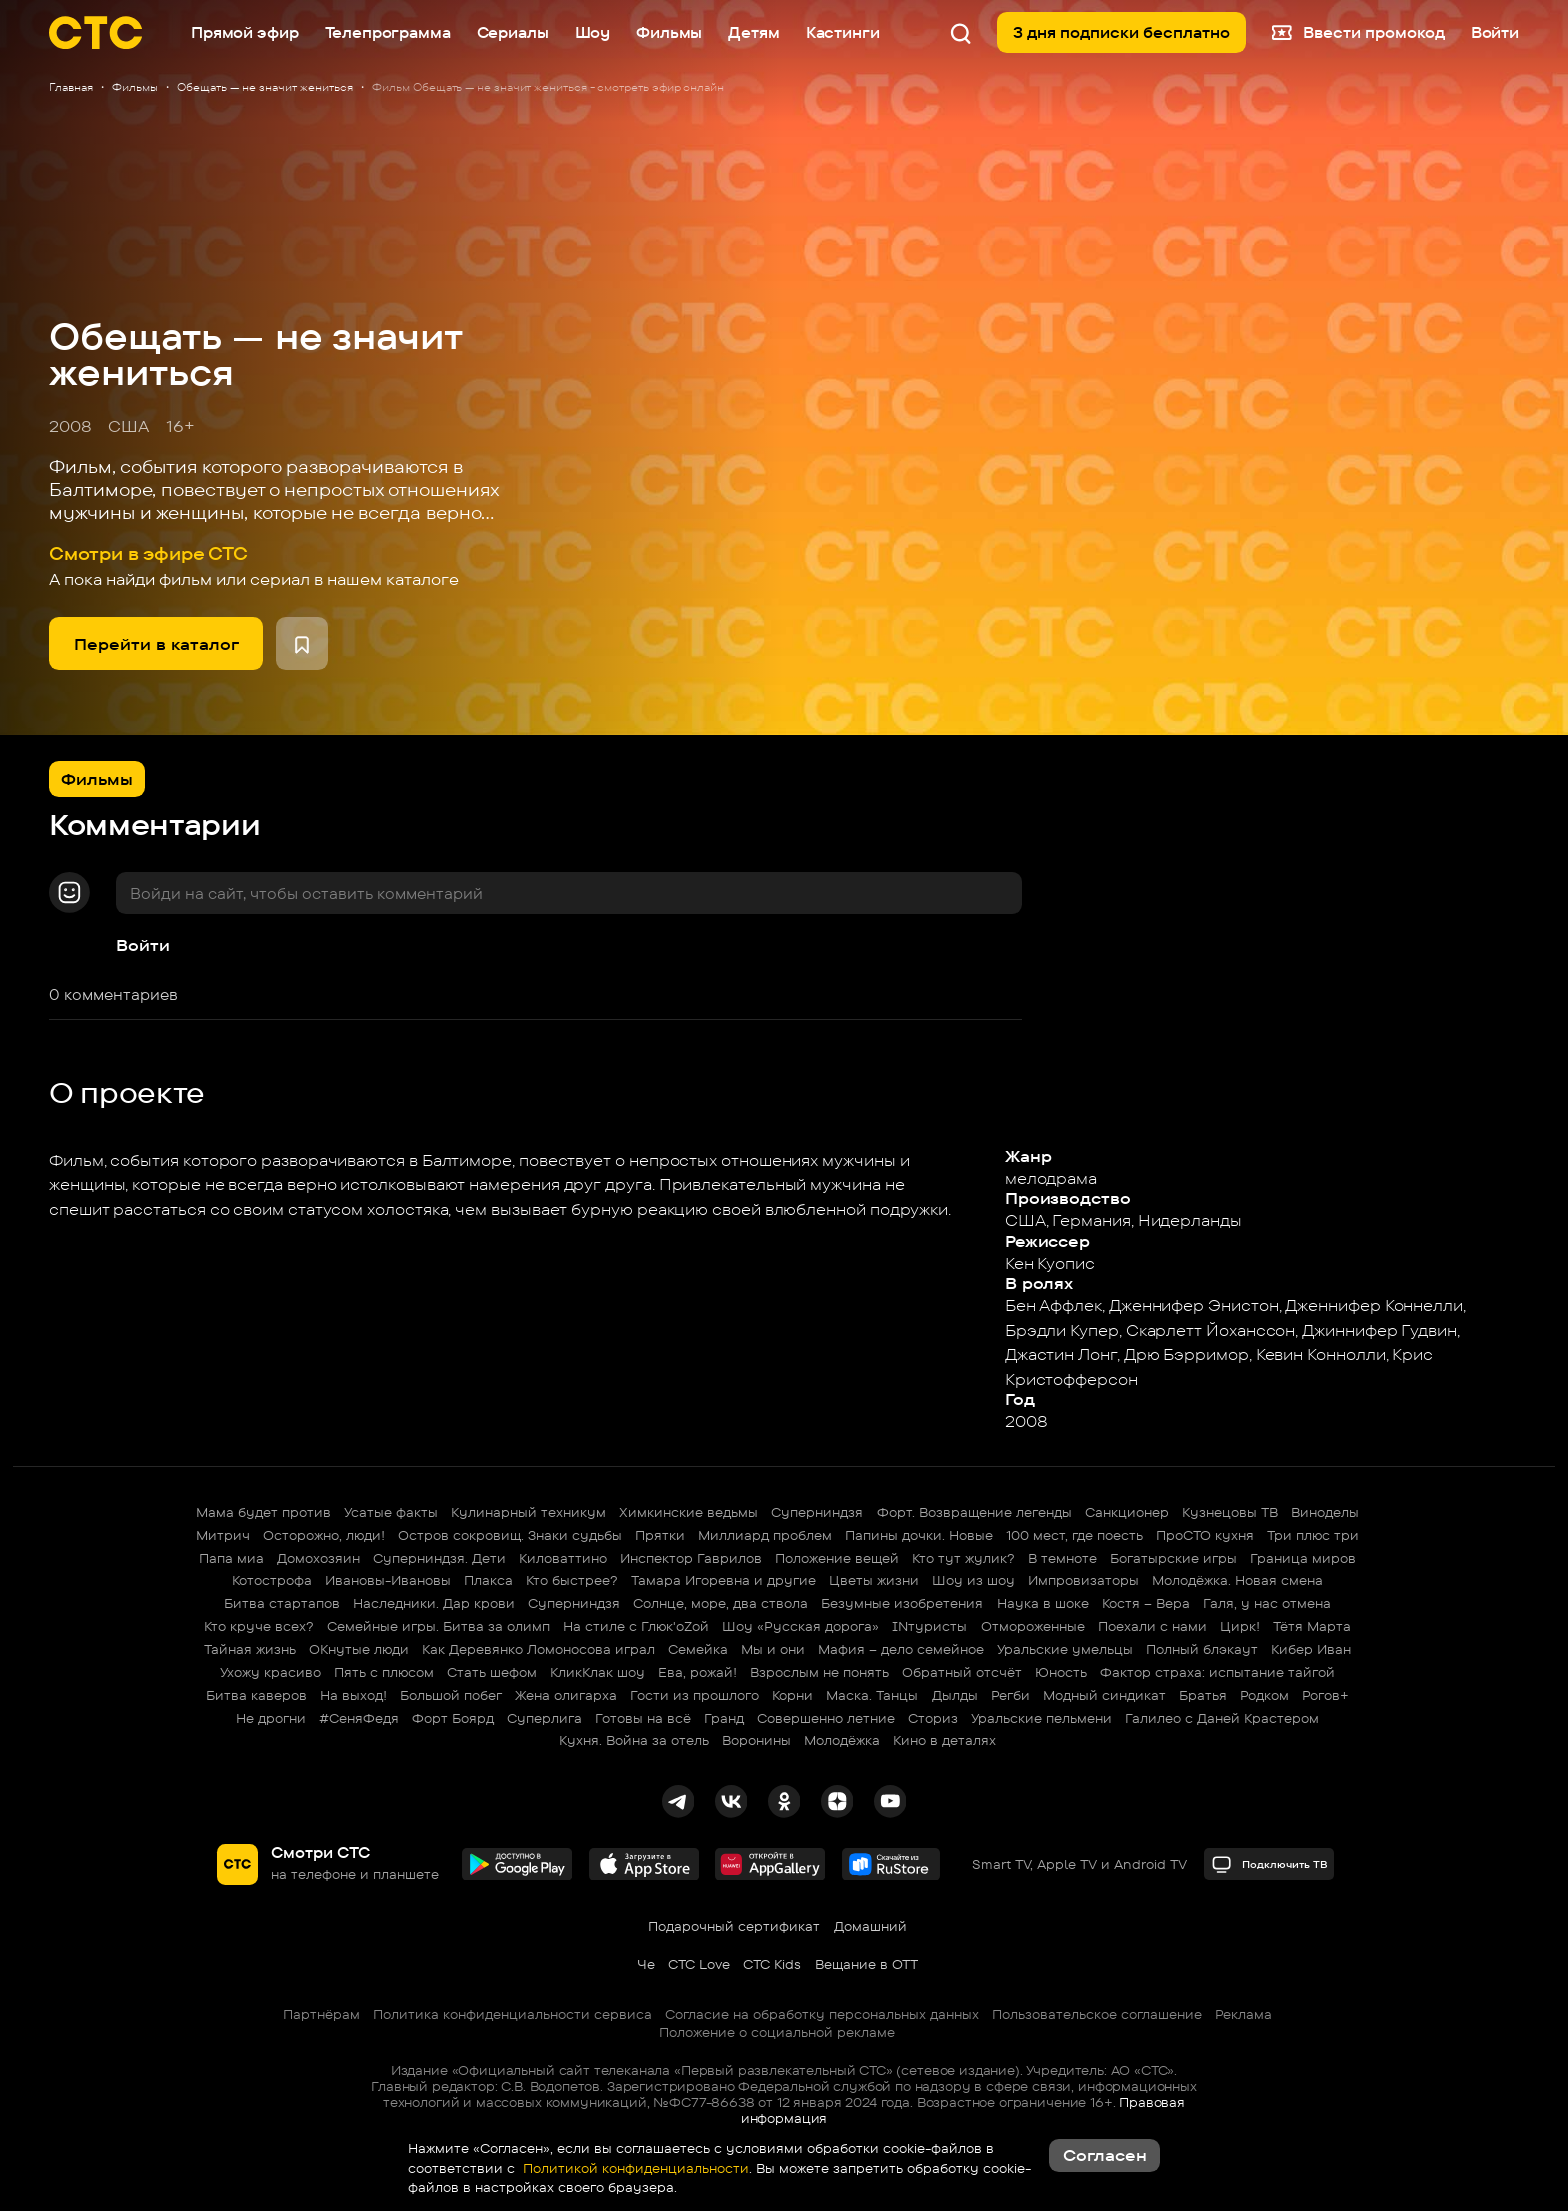  Describe the element at coordinates (488, 1580) in the screenshot. I see `Плакса` at that location.